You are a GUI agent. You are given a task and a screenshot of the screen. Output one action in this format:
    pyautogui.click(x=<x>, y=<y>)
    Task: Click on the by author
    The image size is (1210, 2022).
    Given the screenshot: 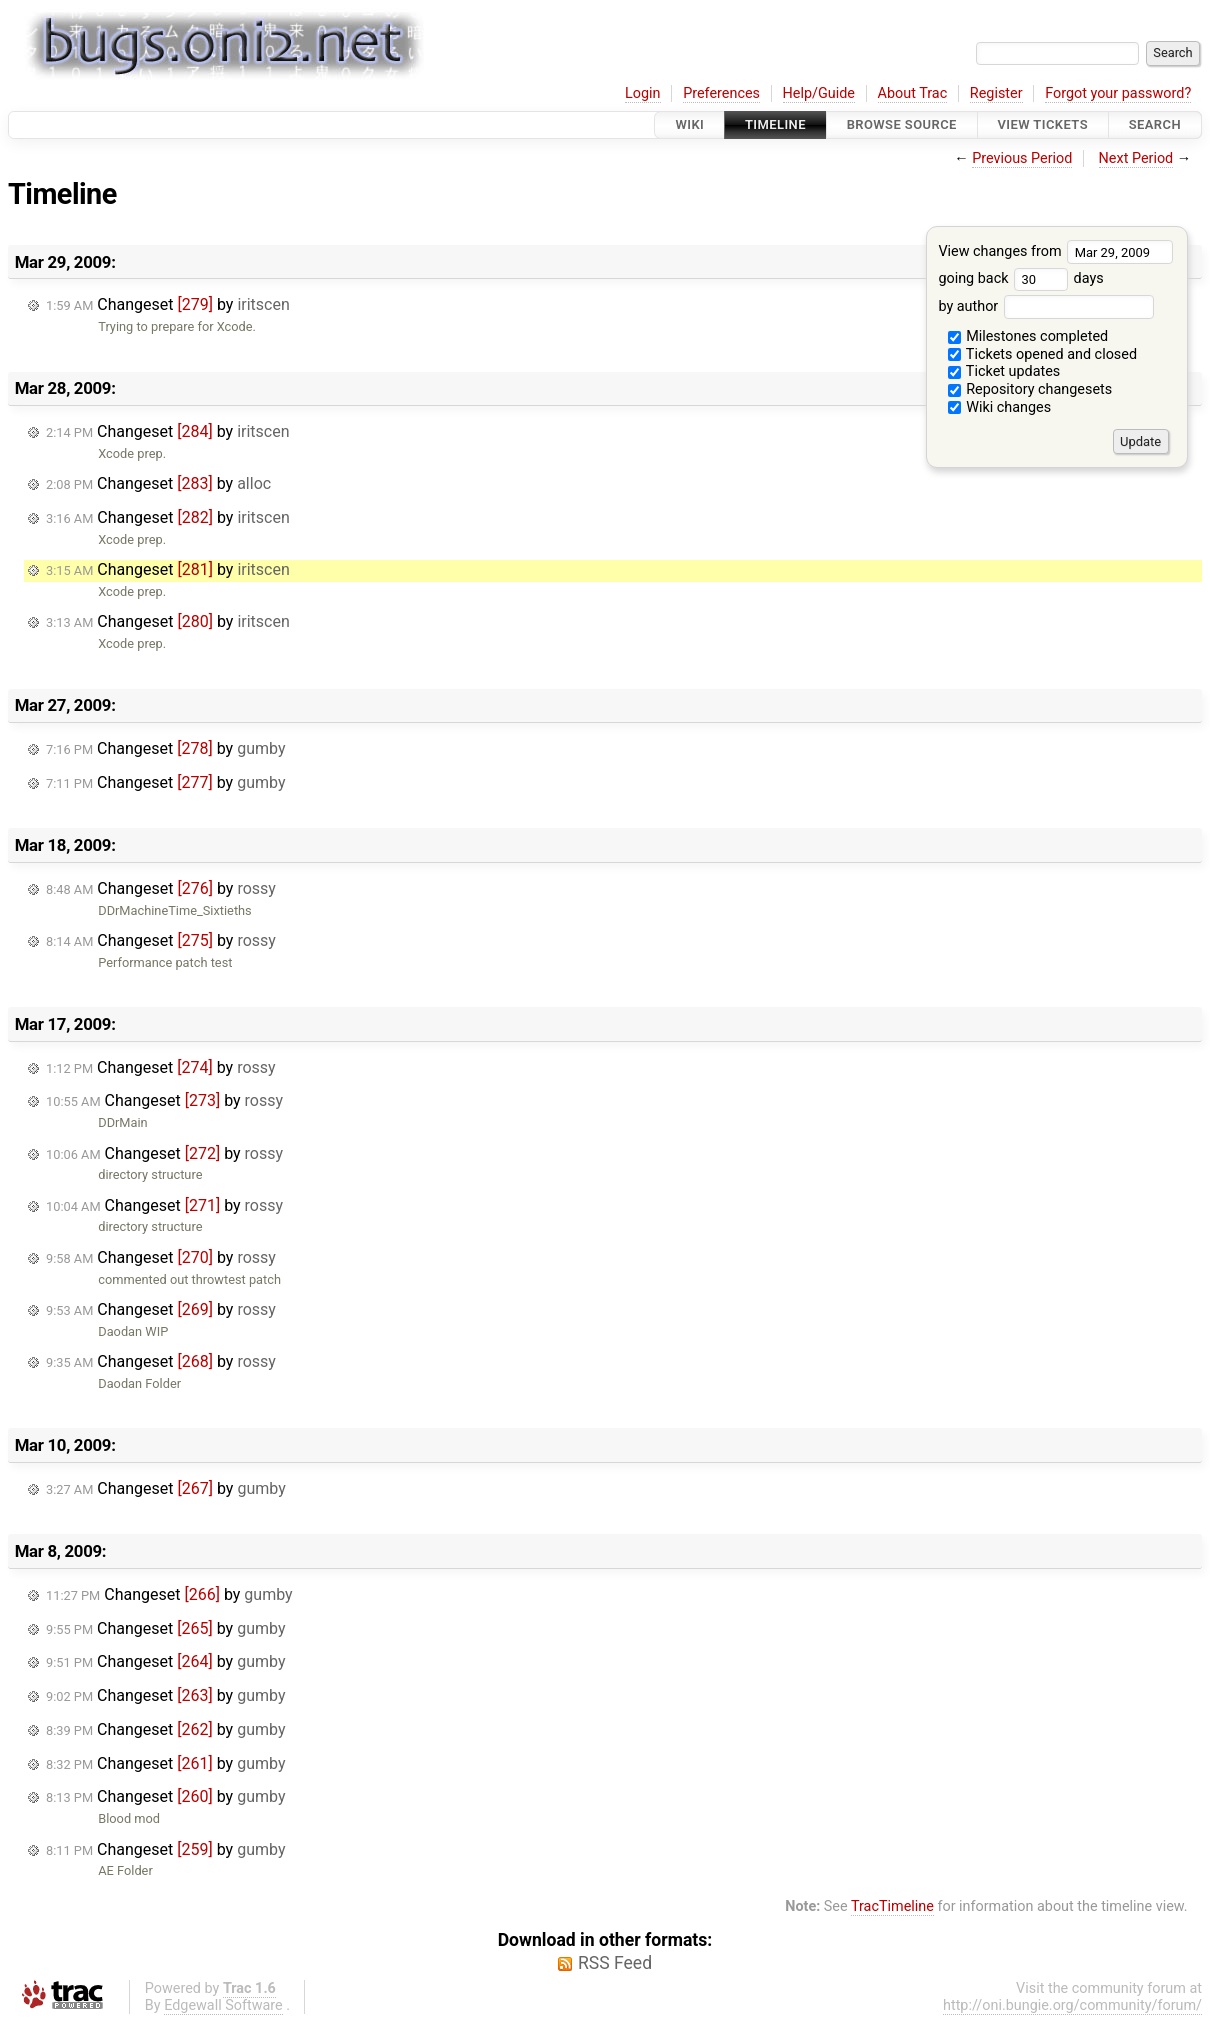 What is the action you would take?
    pyautogui.click(x=1045, y=306)
    